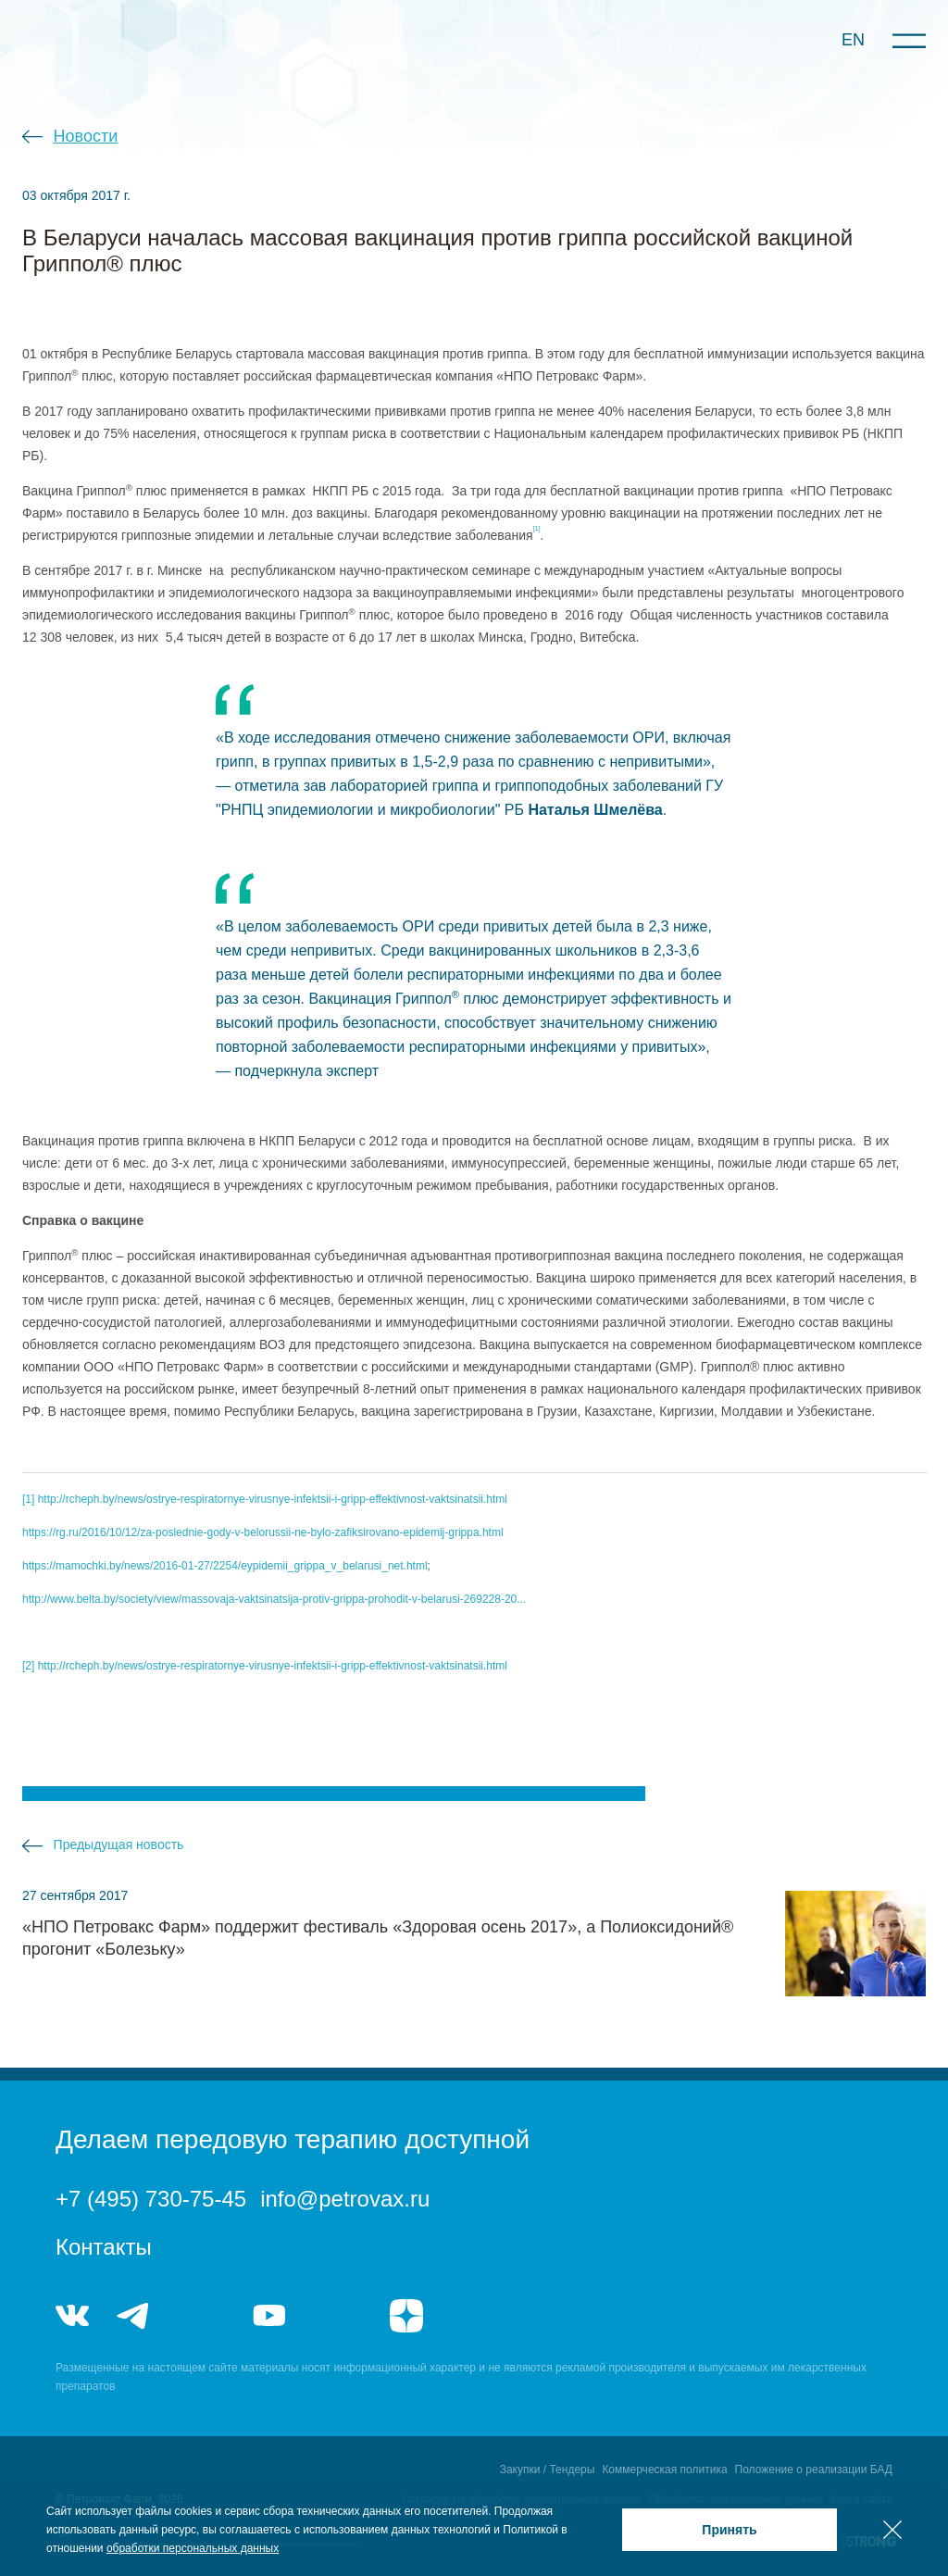 This screenshot has height=2576, width=948. I want to click on обработки персональных данных, so click(192, 2548).